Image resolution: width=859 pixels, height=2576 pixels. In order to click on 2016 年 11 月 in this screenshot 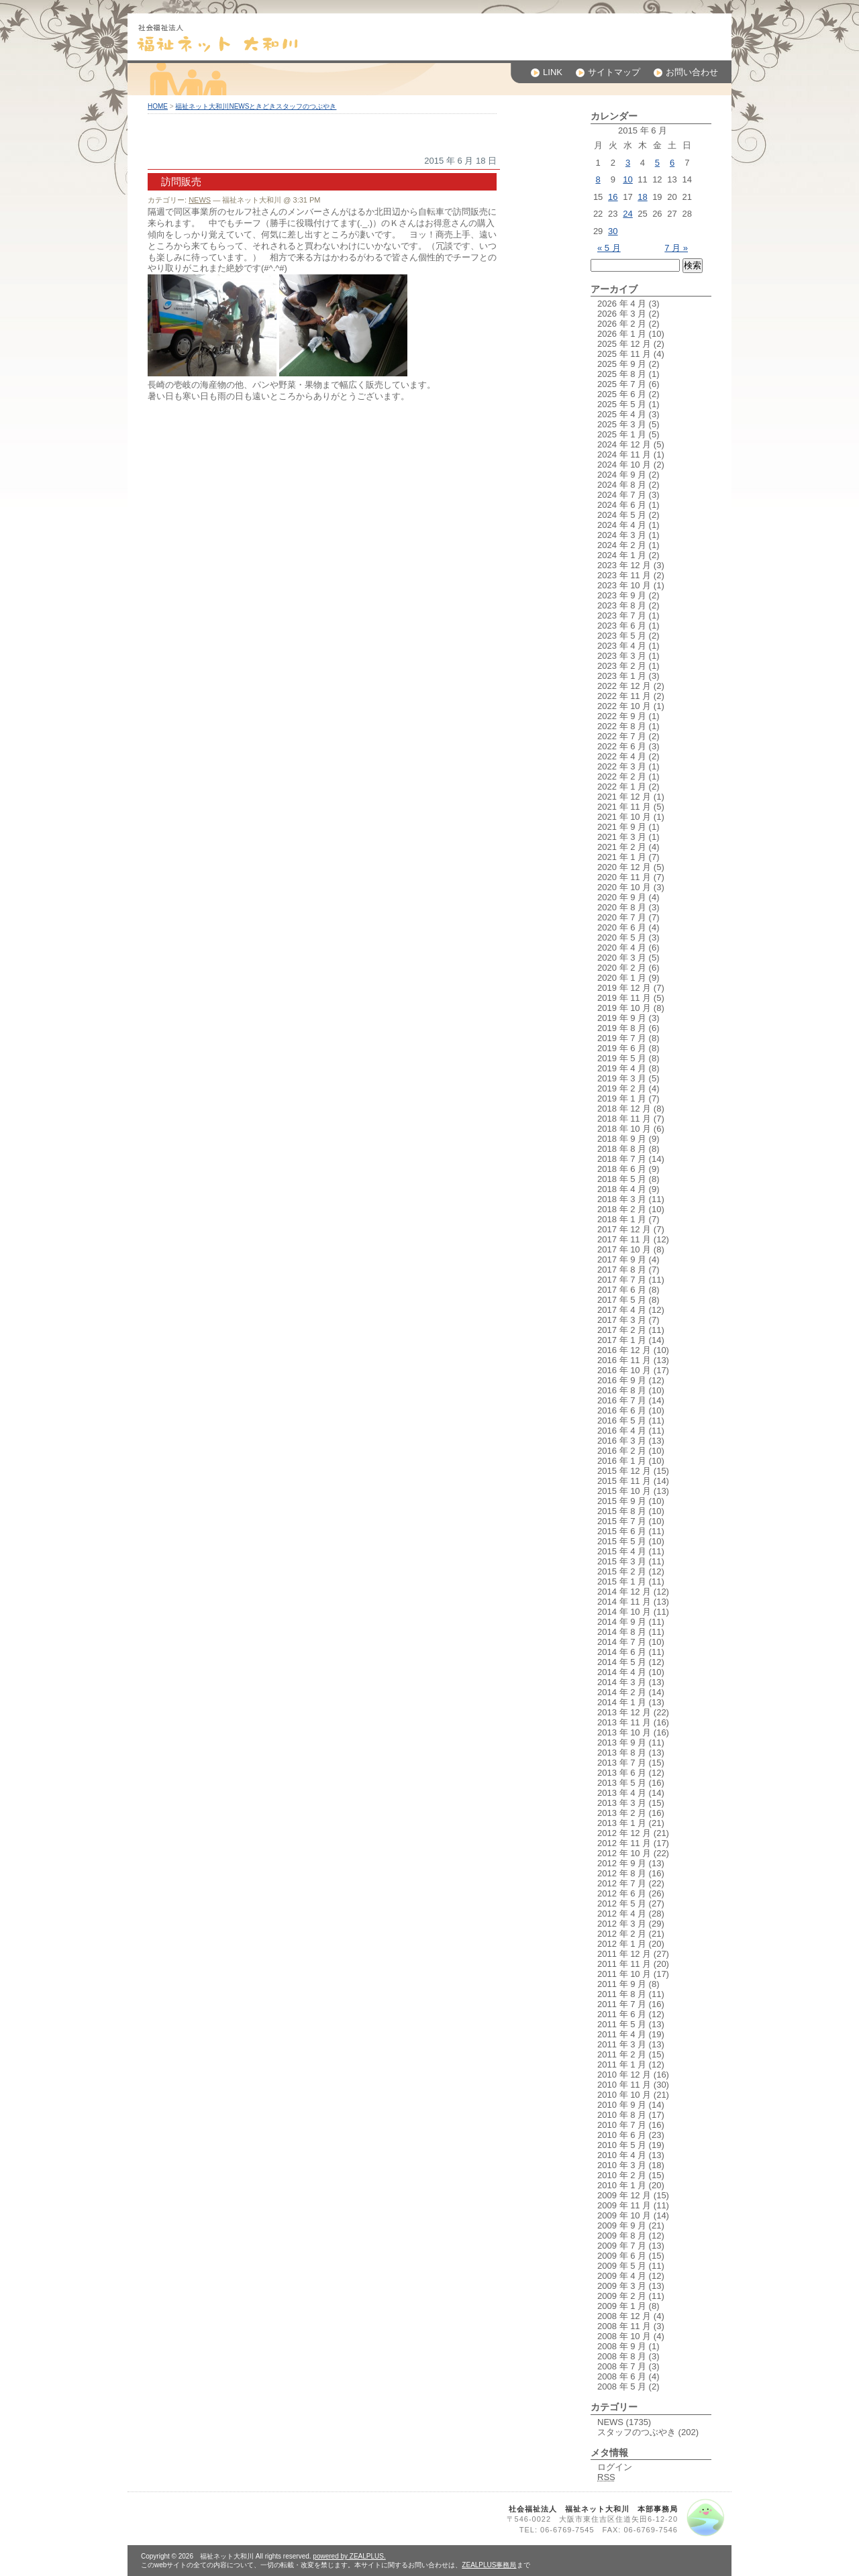, I will do `click(624, 1360)`.